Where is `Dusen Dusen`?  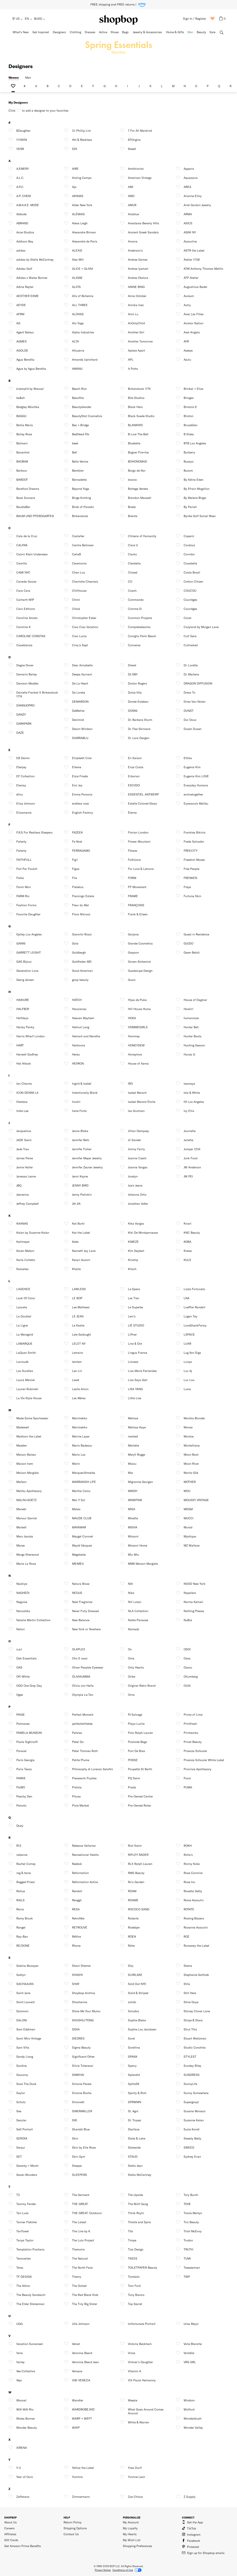
Dusen Dusen is located at coordinates (192, 729).